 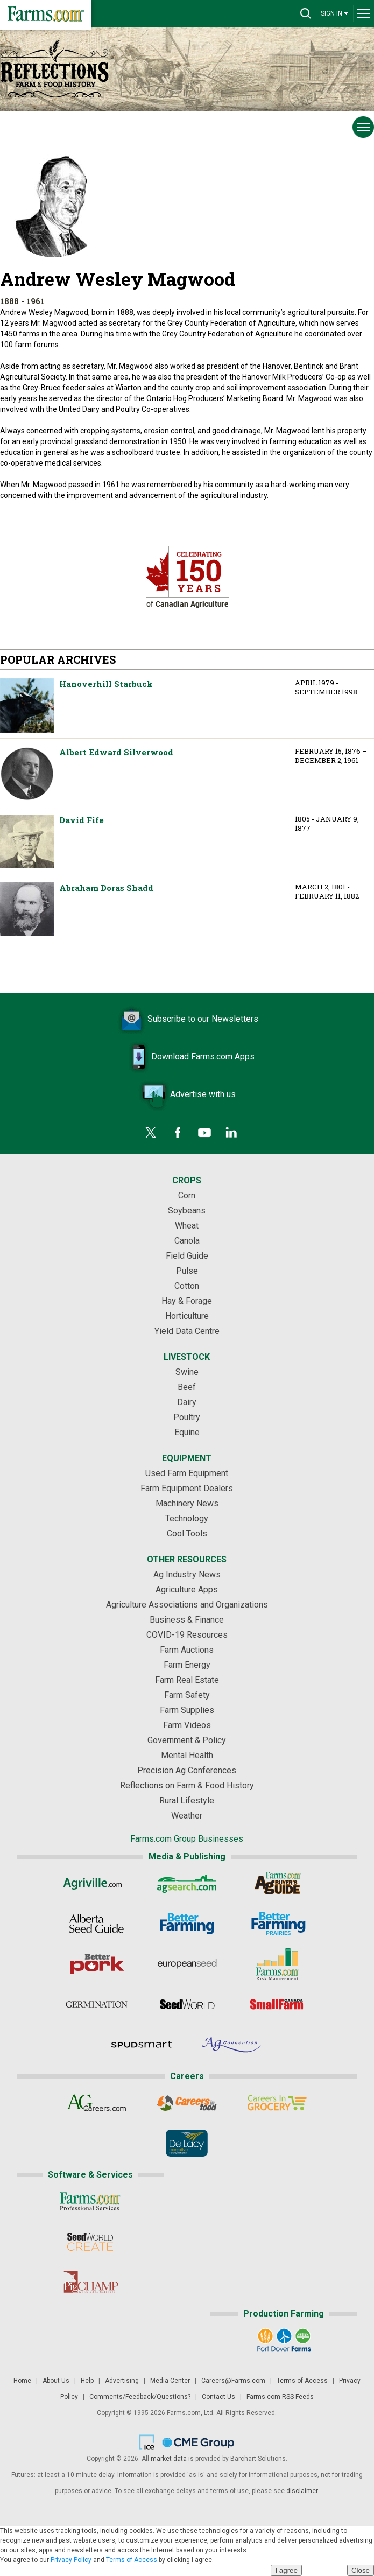 I want to click on Farm Supplies, so click(x=187, y=1710).